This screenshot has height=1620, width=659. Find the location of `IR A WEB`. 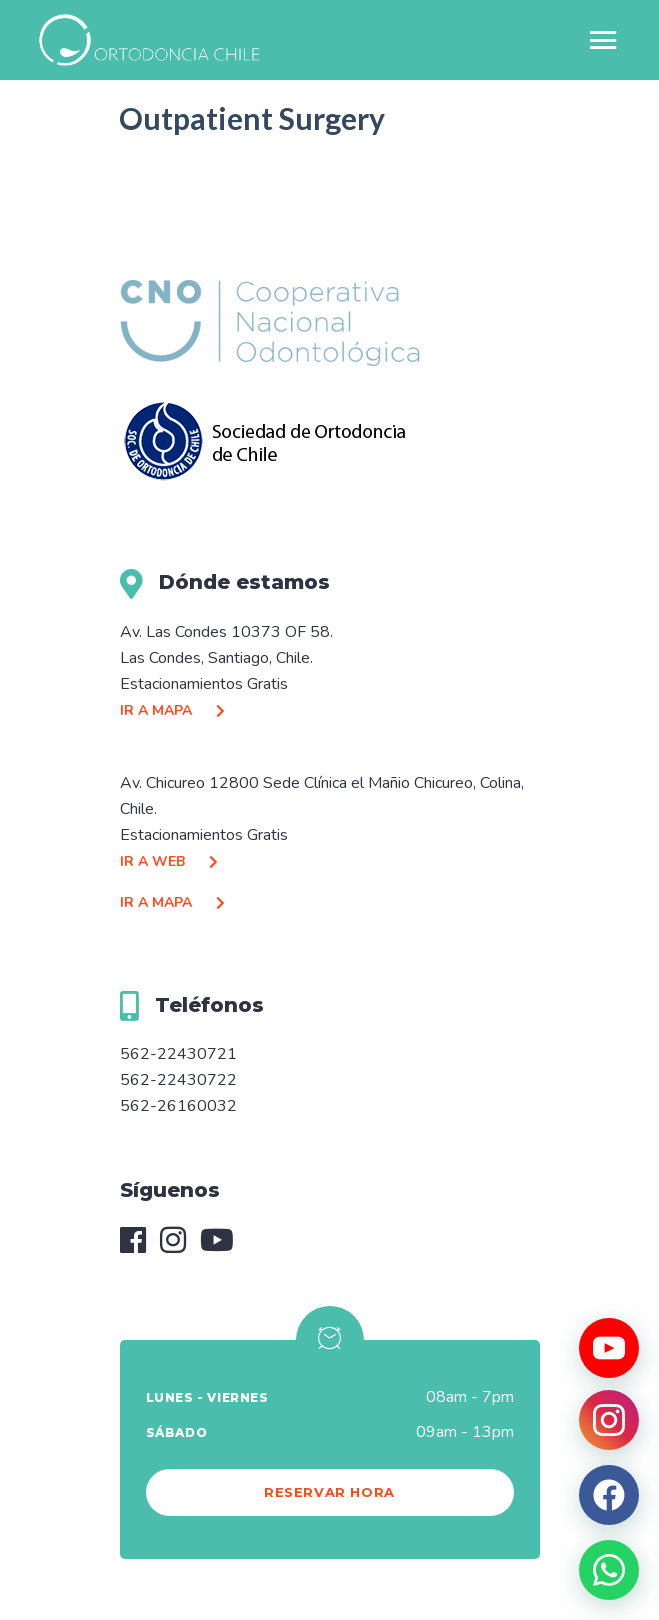

IR A WEB is located at coordinates (174, 861).